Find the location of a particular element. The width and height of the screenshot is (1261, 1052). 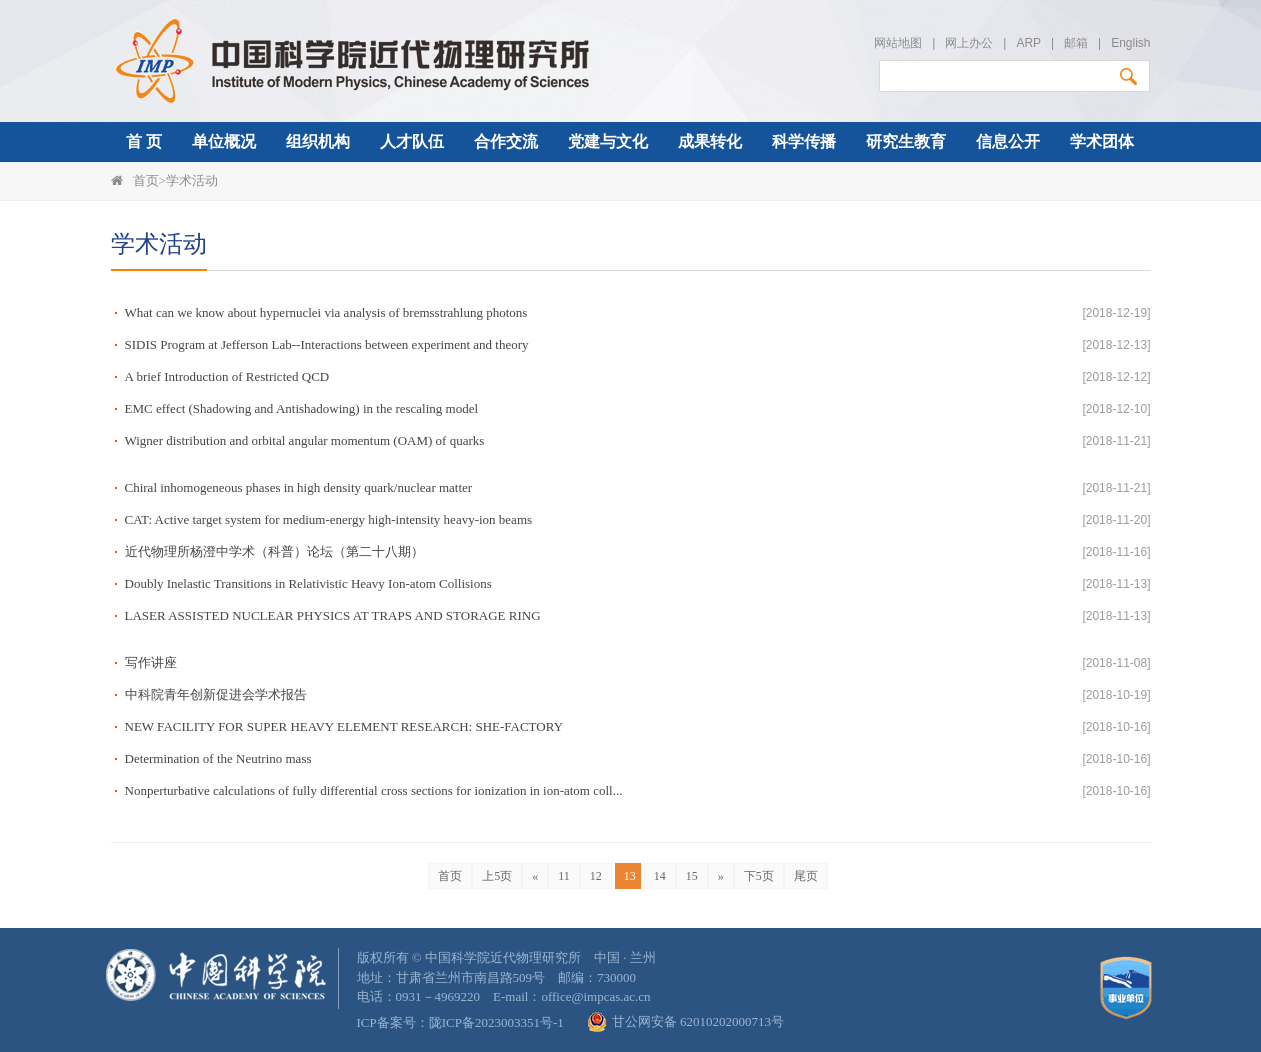

组织机构 is located at coordinates (318, 141).